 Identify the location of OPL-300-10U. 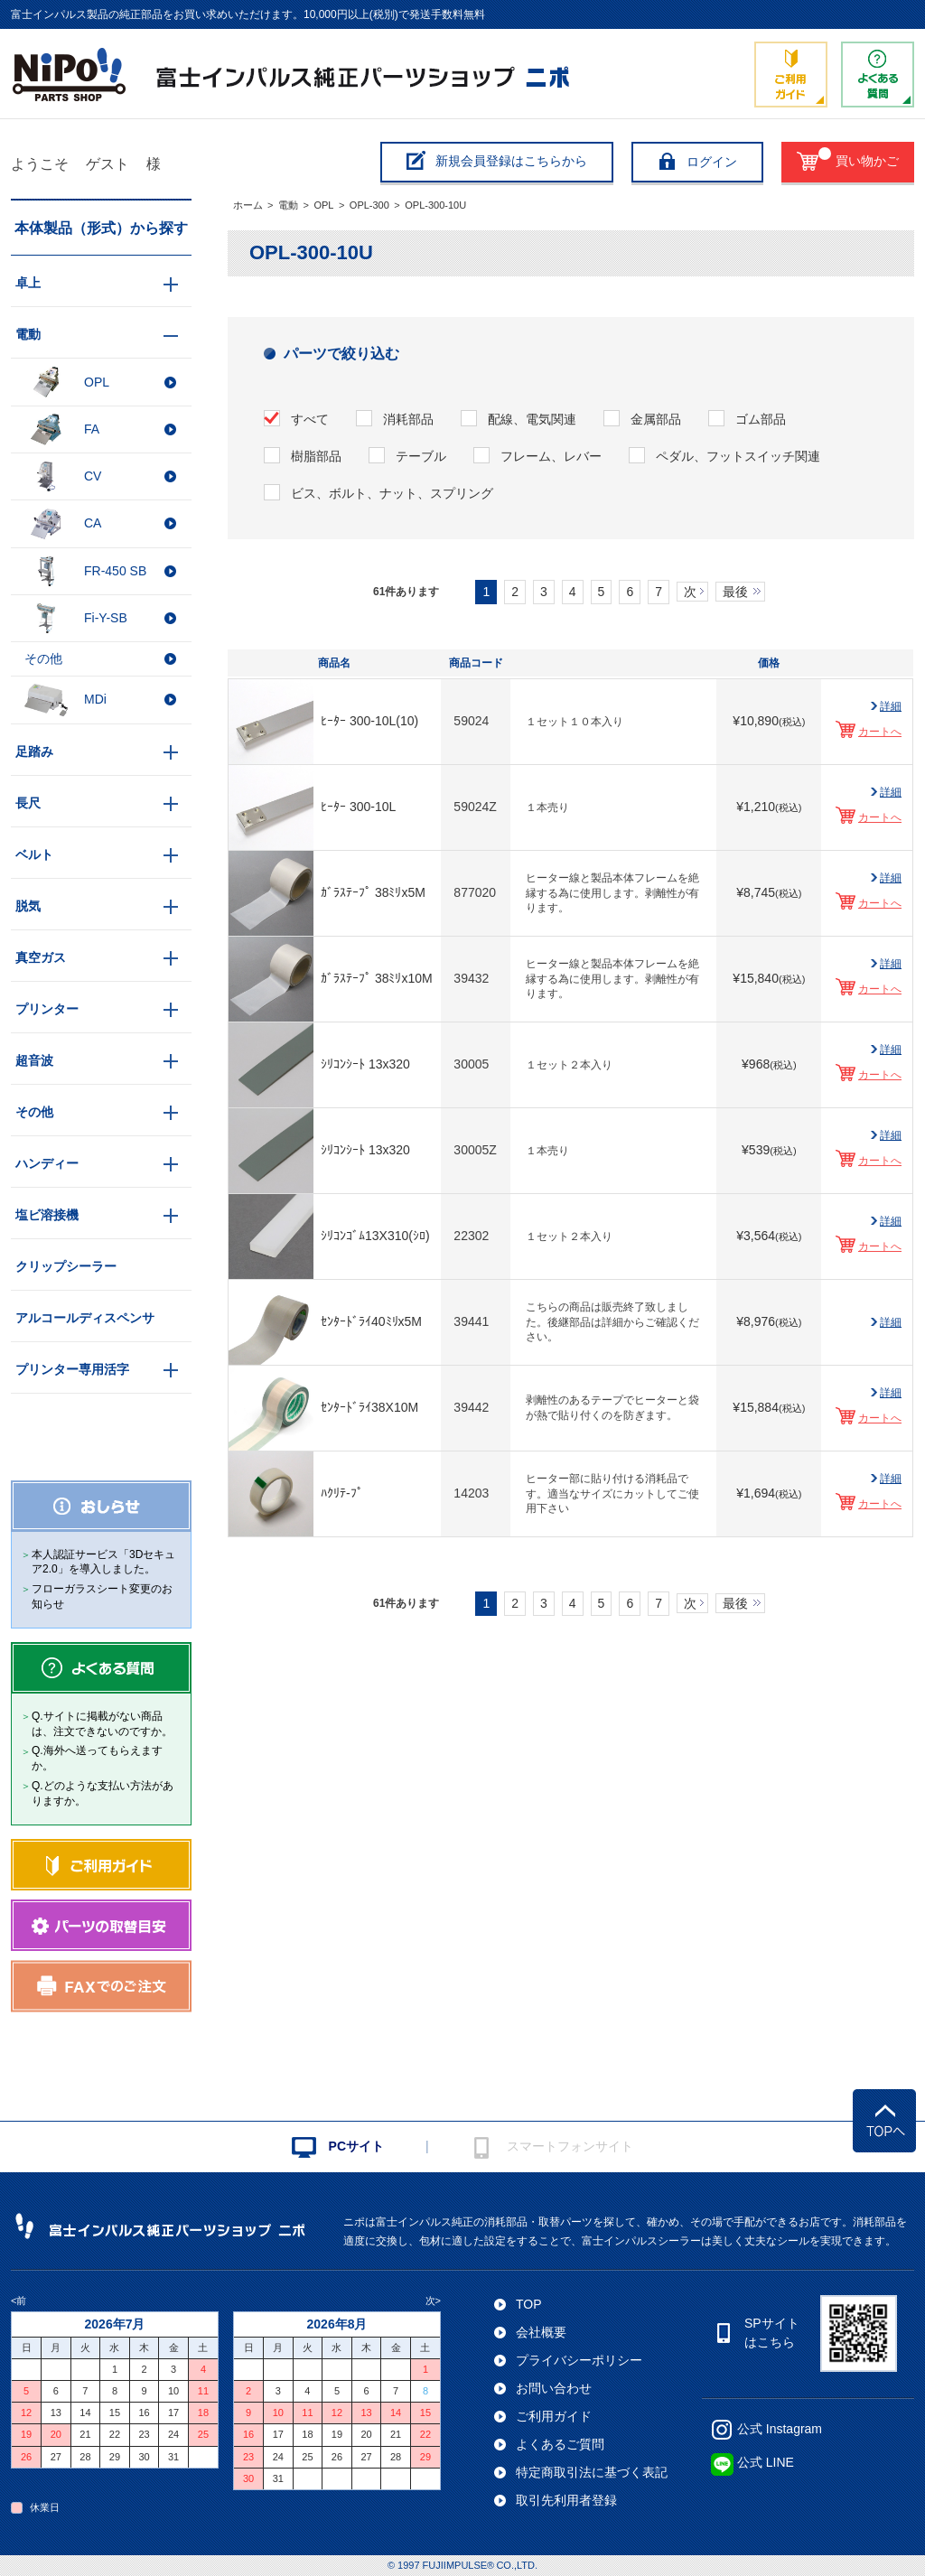
(435, 205).